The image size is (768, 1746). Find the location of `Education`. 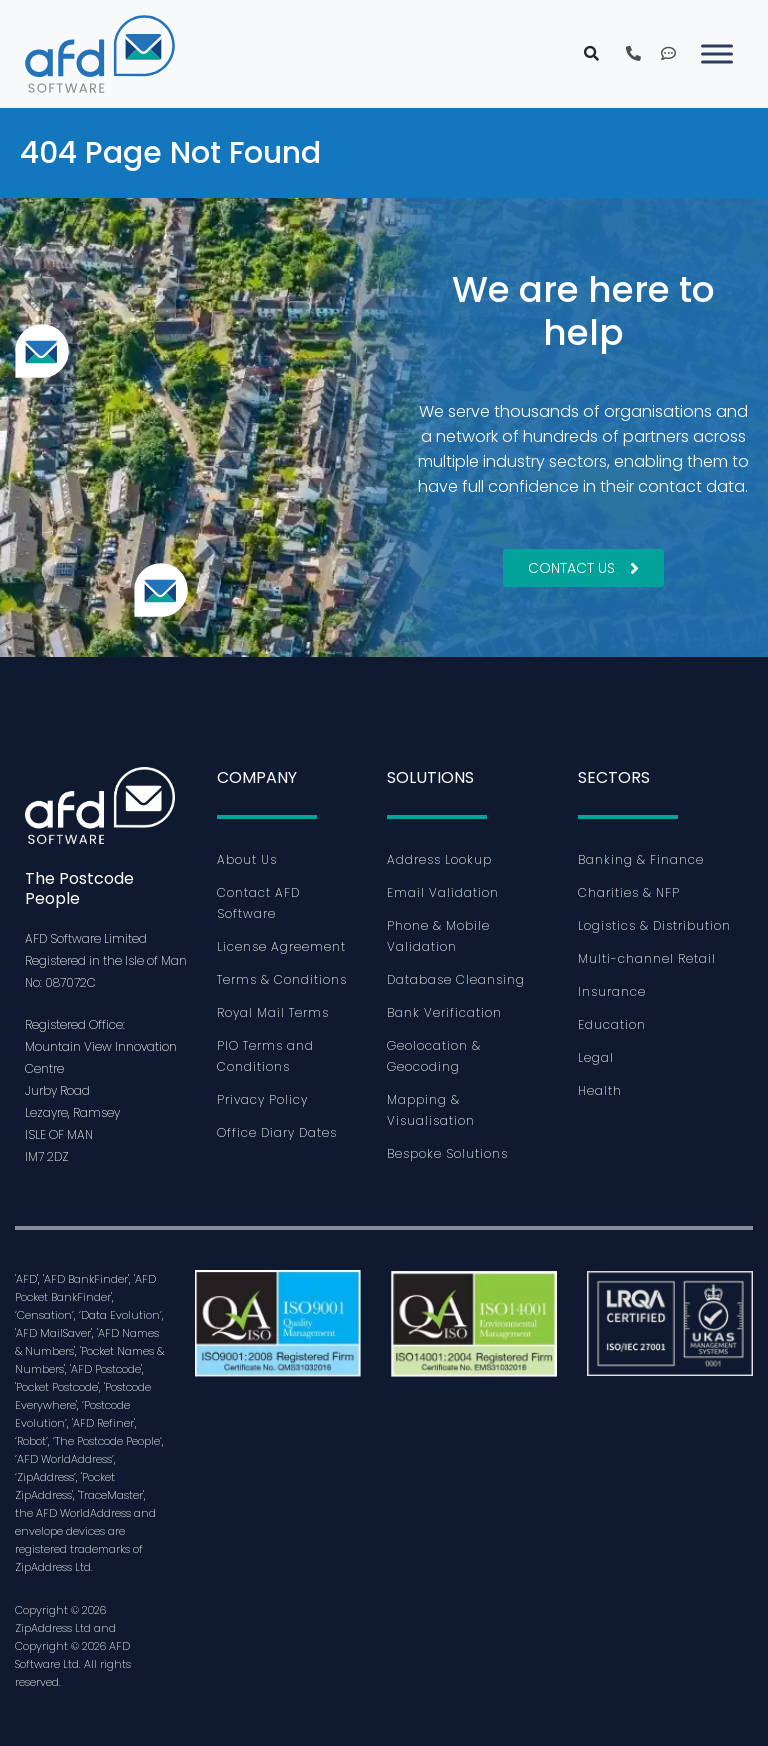

Education is located at coordinates (612, 1024).